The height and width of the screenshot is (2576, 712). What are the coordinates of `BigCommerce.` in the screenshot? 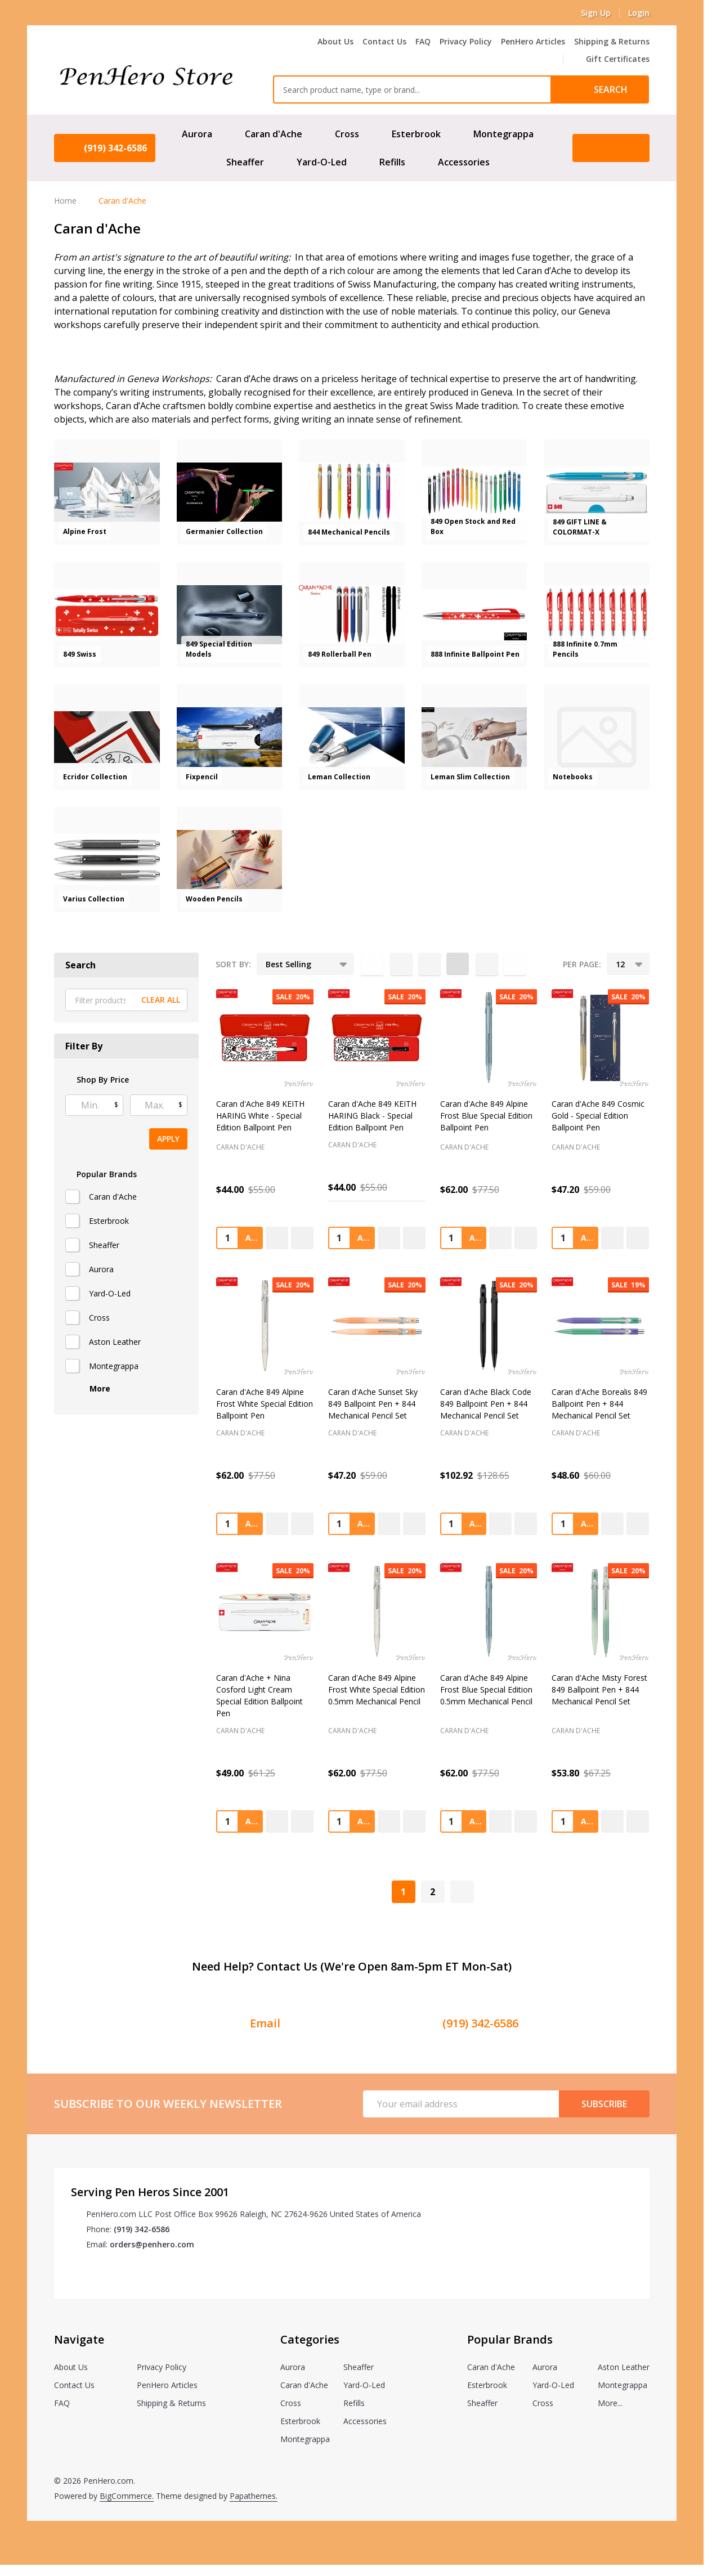 It's located at (127, 2495).